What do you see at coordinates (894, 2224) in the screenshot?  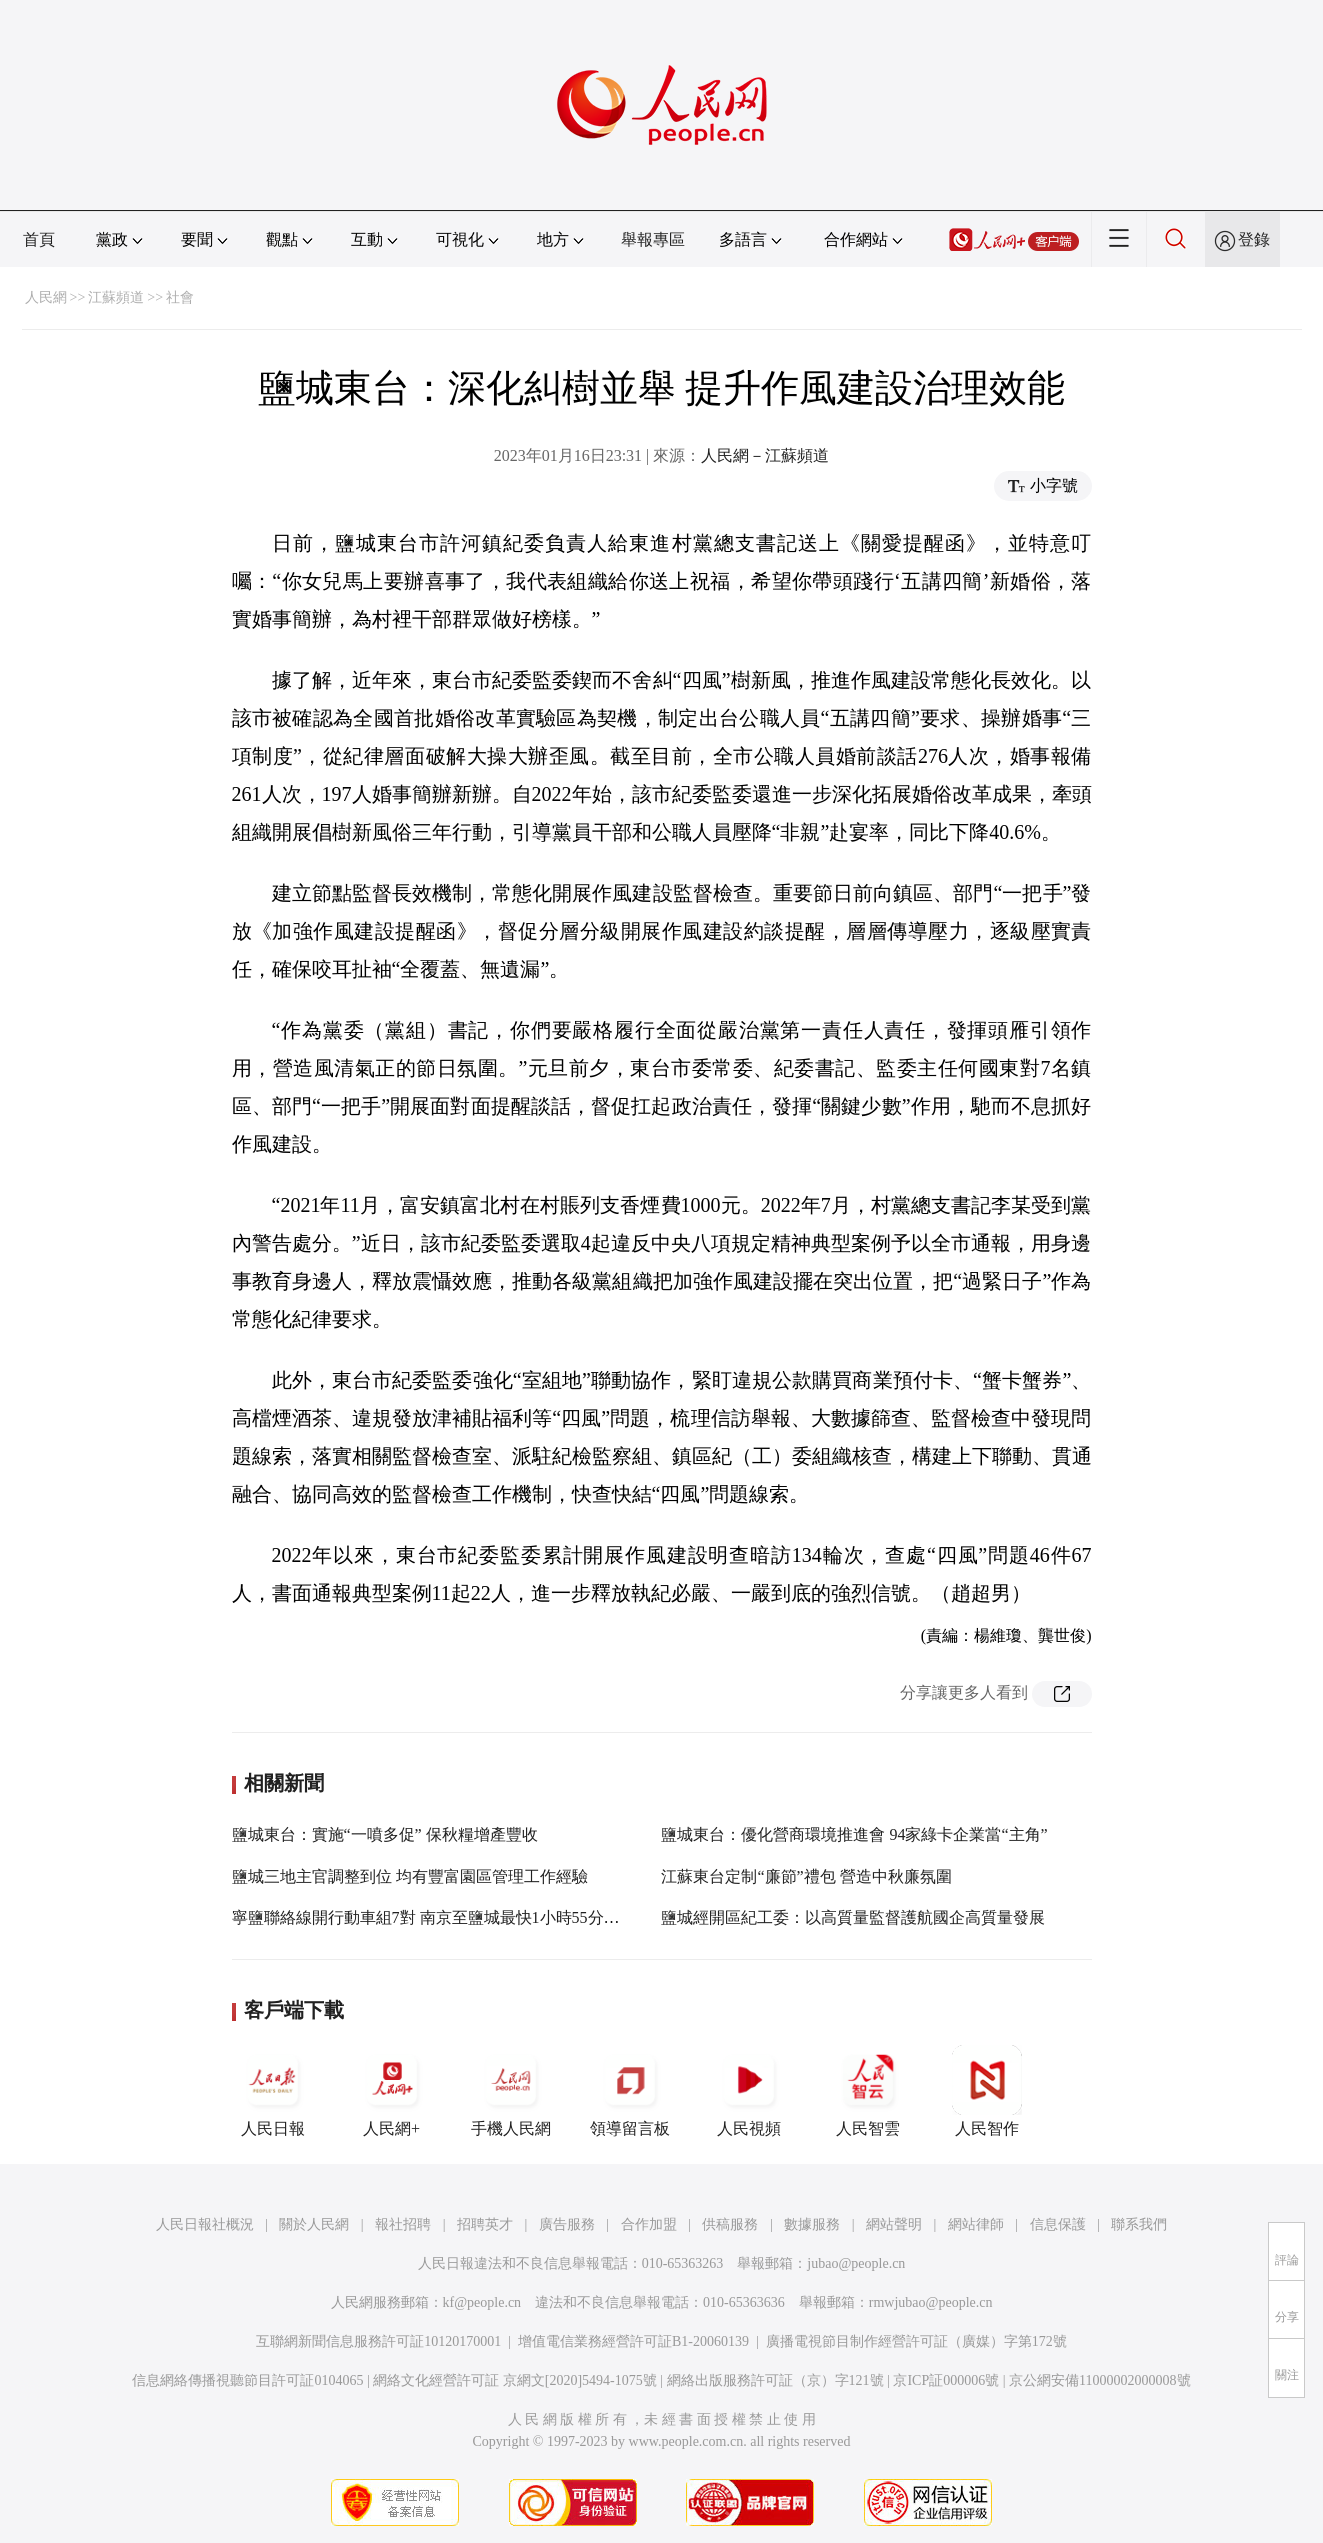 I see `網站聲明` at bounding box center [894, 2224].